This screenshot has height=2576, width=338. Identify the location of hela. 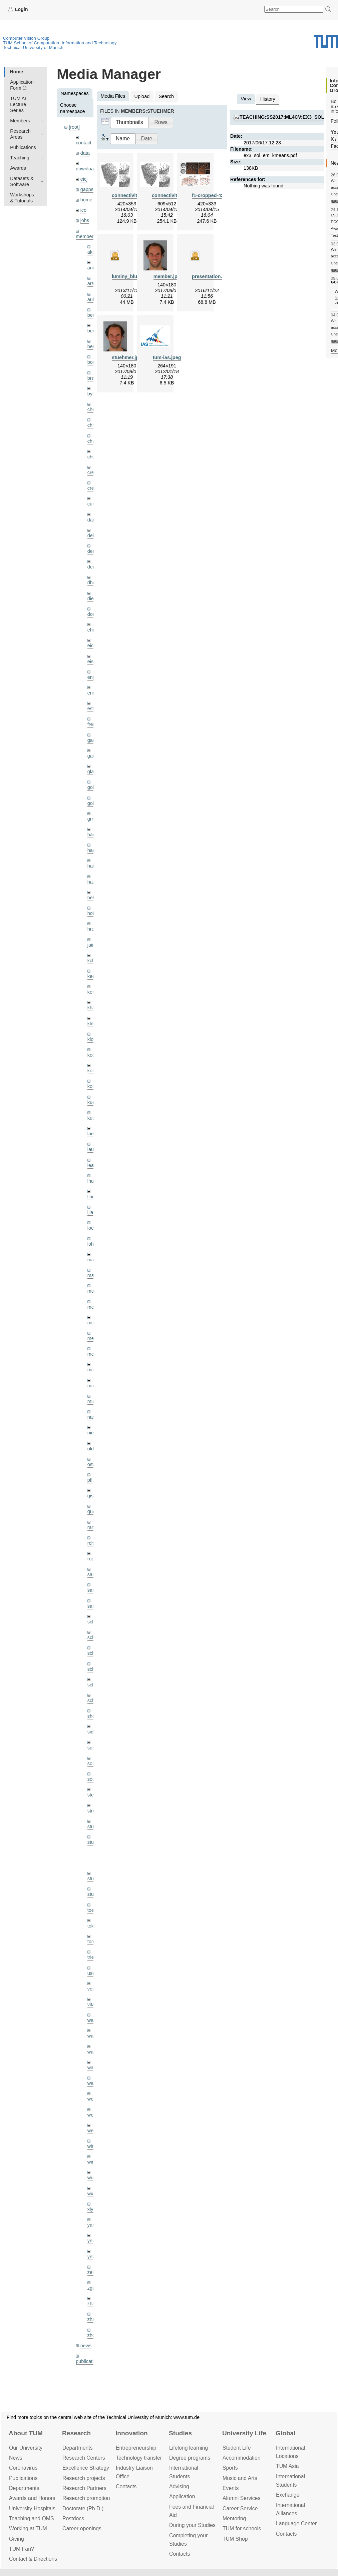
(91, 897).